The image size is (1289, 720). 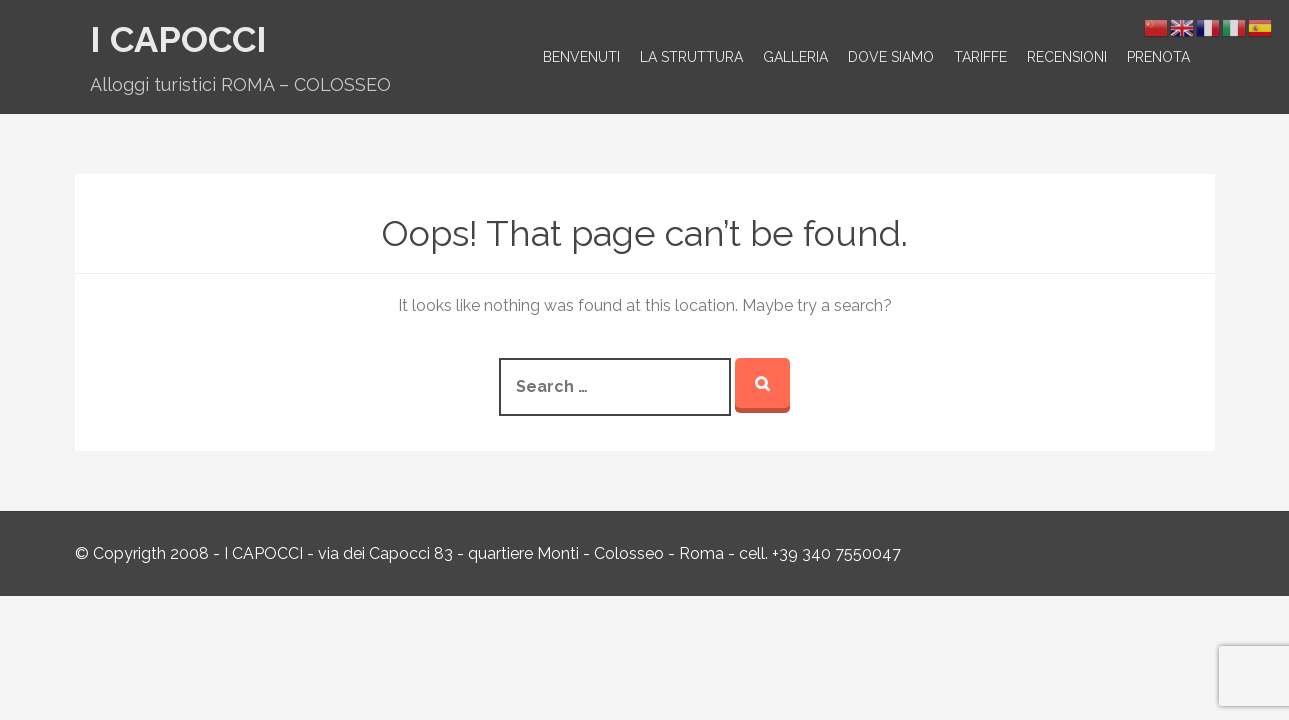 What do you see at coordinates (581, 57) in the screenshot?
I see `Benvenuti` at bounding box center [581, 57].